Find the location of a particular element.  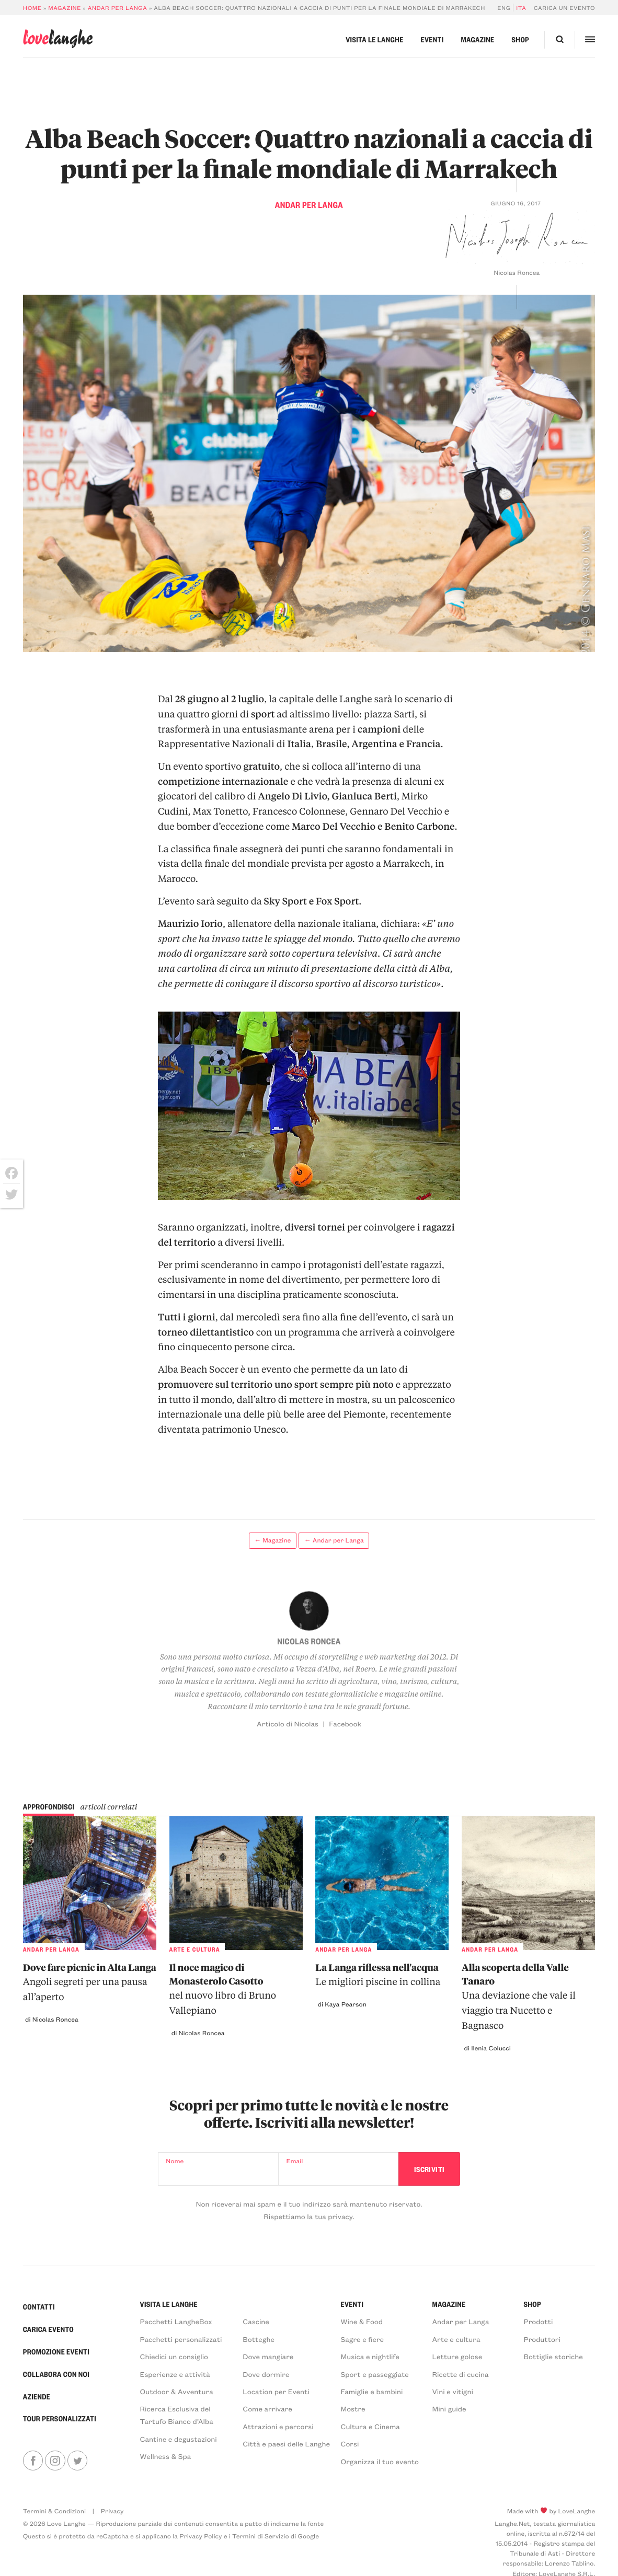

Termini di Servizio is located at coordinates (260, 2536).